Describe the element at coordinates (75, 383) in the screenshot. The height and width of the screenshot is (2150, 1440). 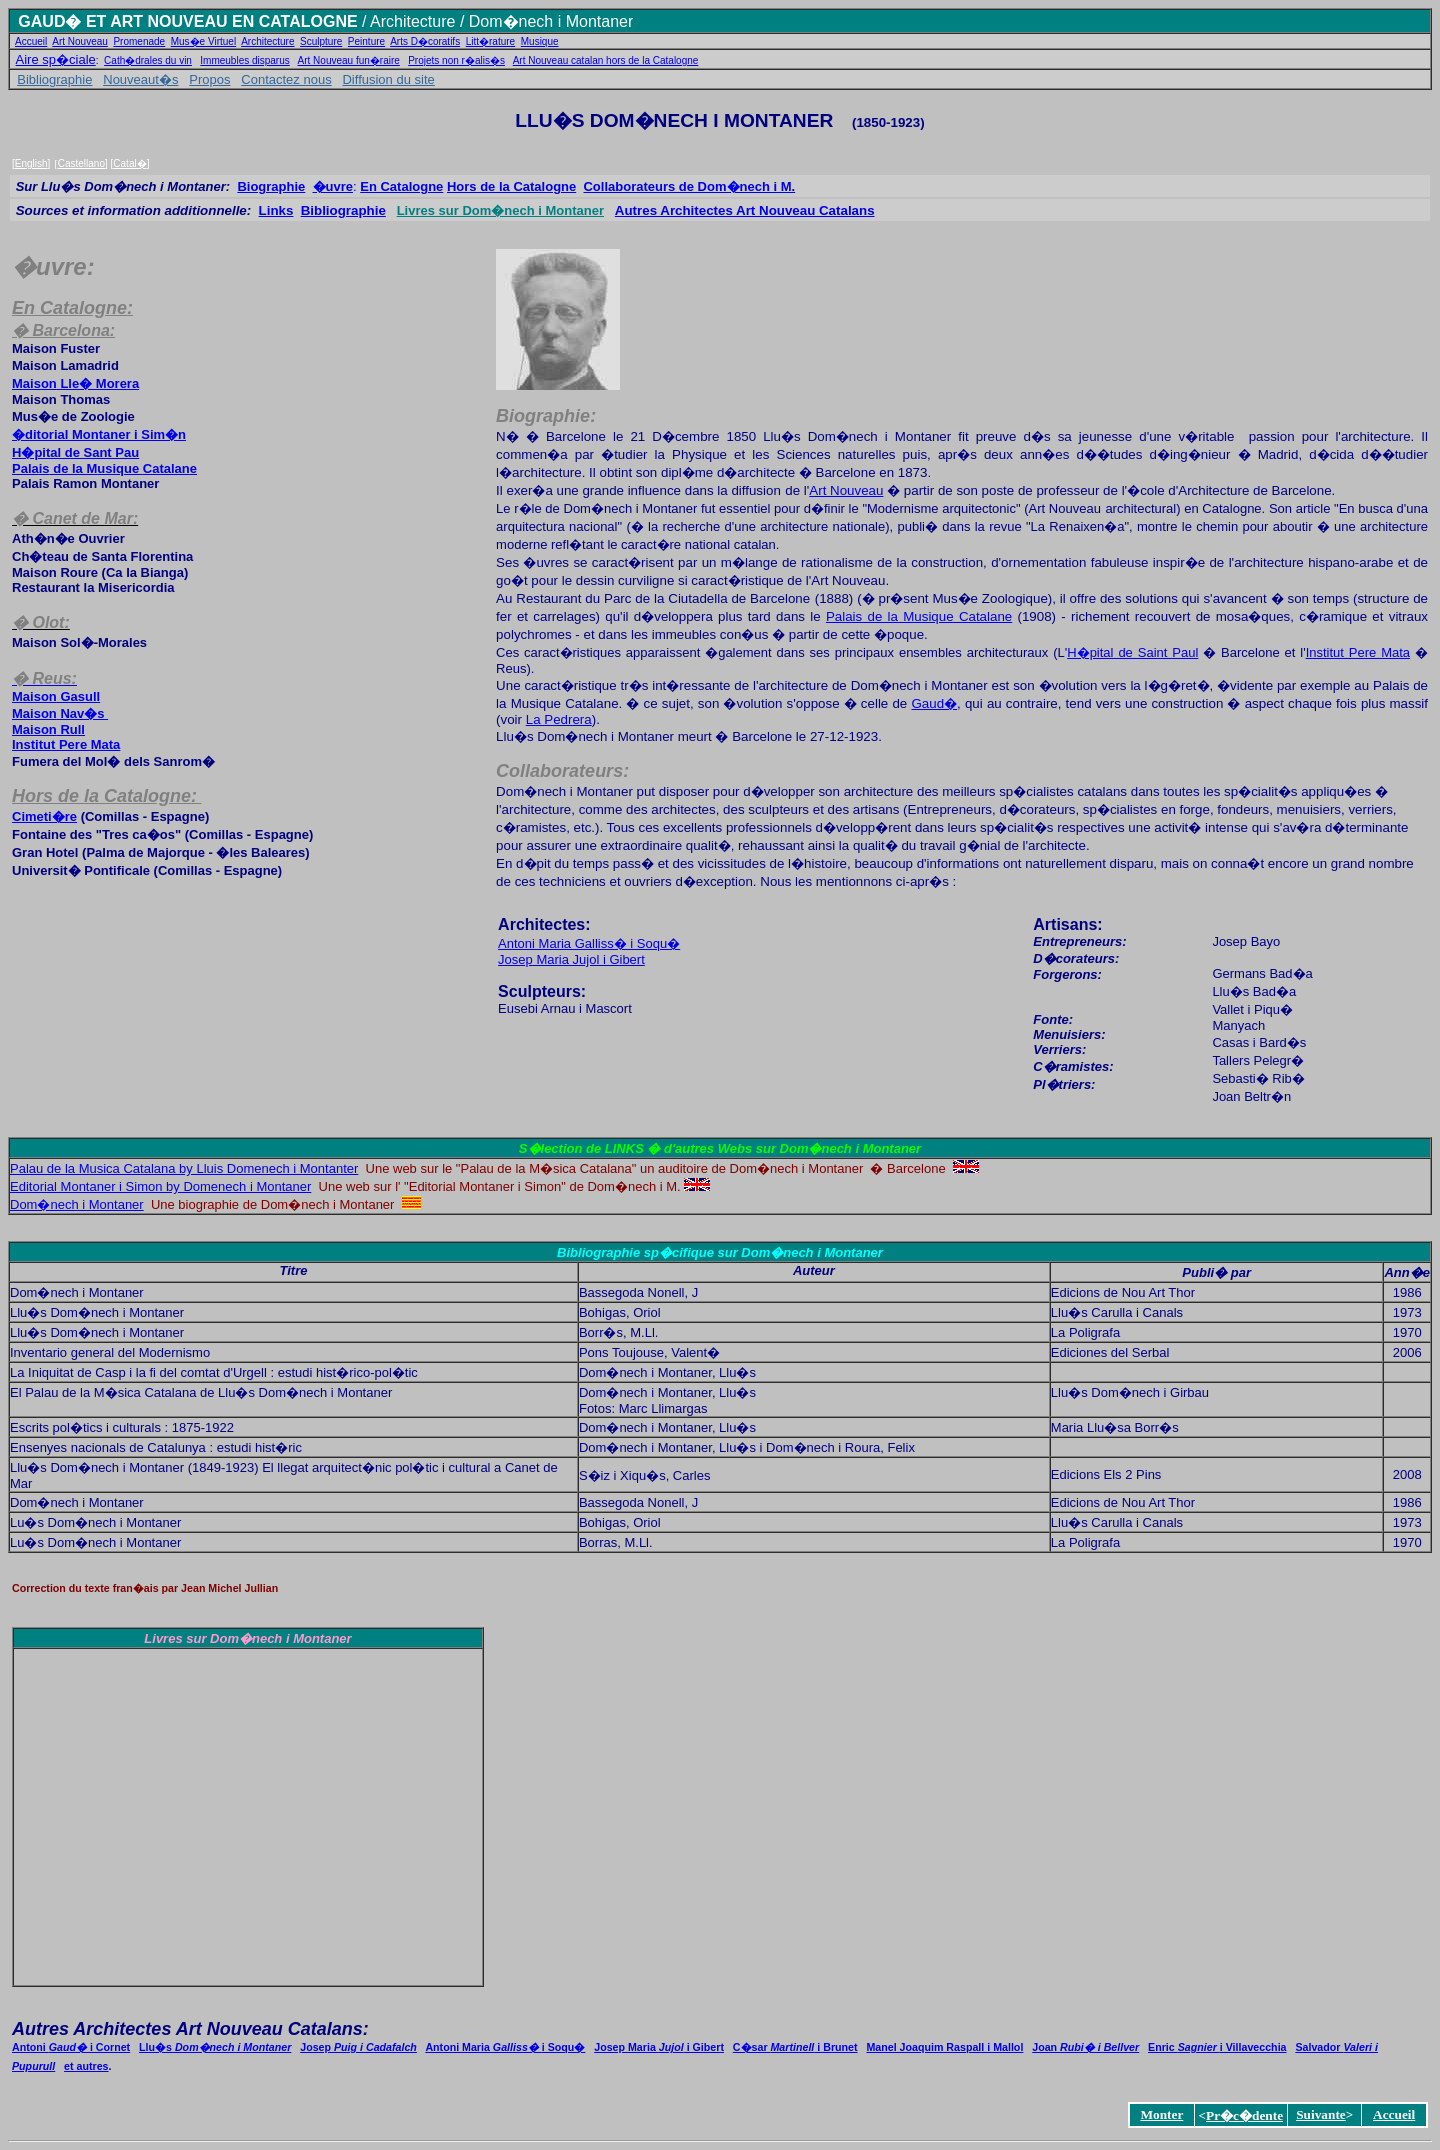
I see `Lle� Morera` at that location.